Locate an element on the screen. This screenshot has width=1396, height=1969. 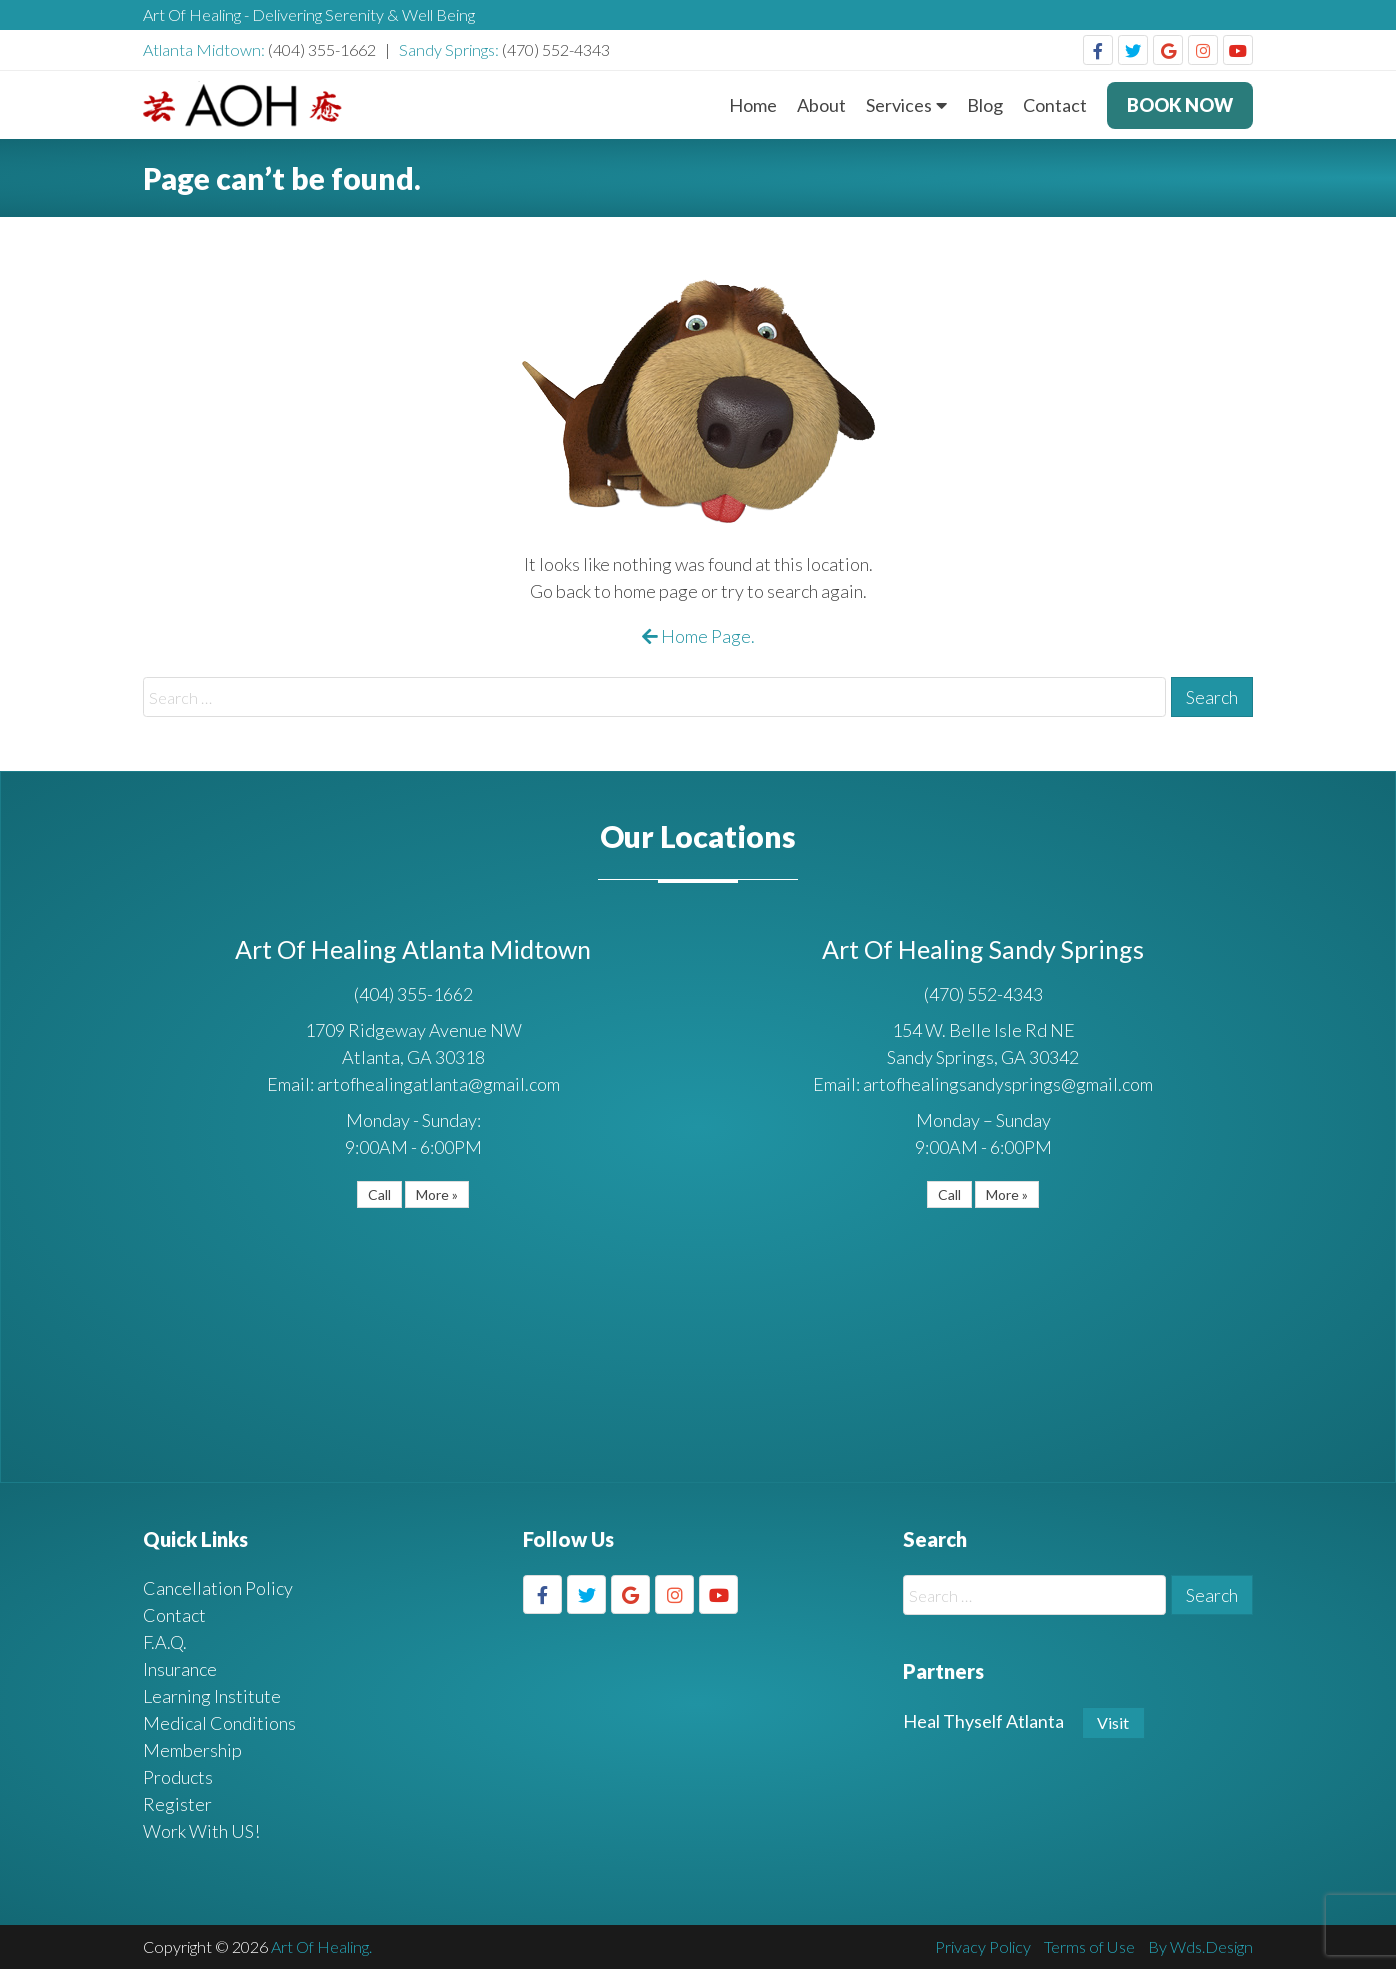
Sandy Springs: is located at coordinates (450, 49).